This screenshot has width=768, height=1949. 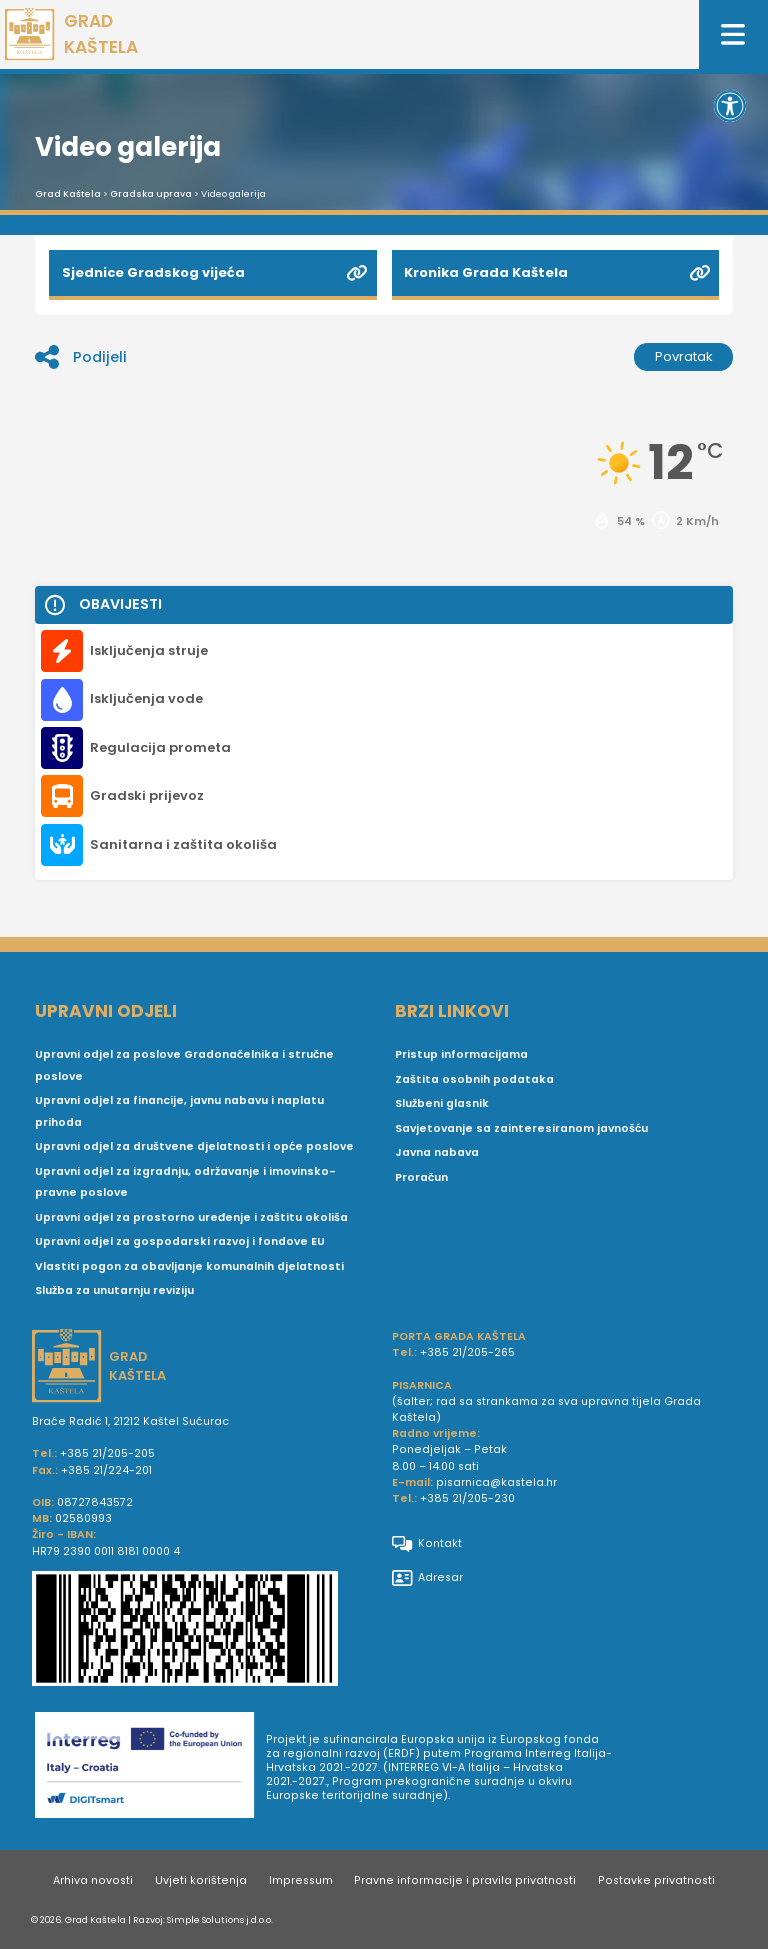 What do you see at coordinates (521, 1128) in the screenshot?
I see `Savjetovanje sa zainteresiranom javnošću` at bounding box center [521, 1128].